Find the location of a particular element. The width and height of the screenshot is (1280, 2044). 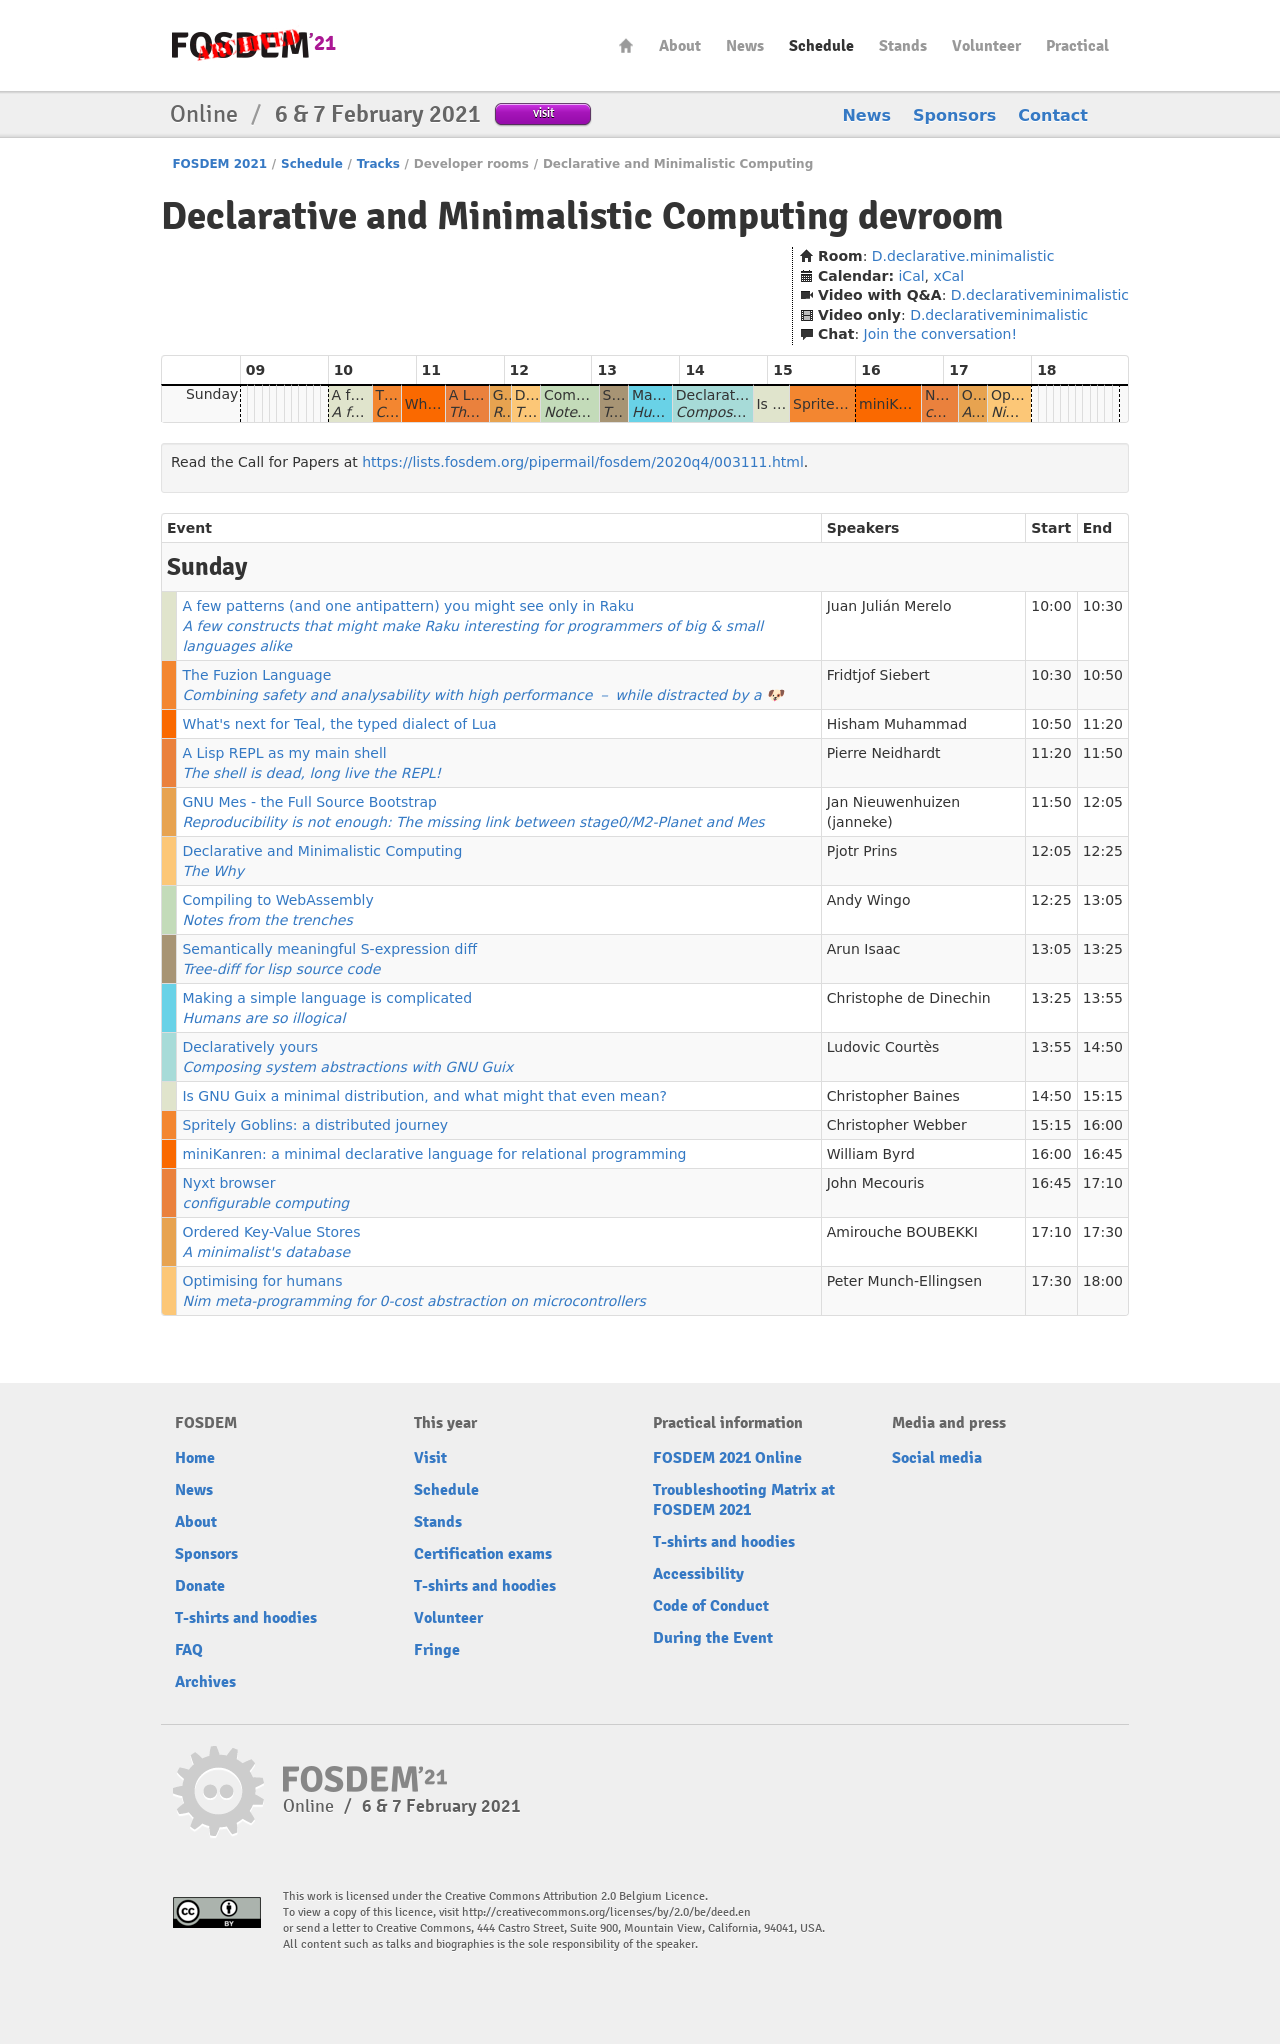

Peter Munch-Ellingsen is located at coordinates (904, 1281).